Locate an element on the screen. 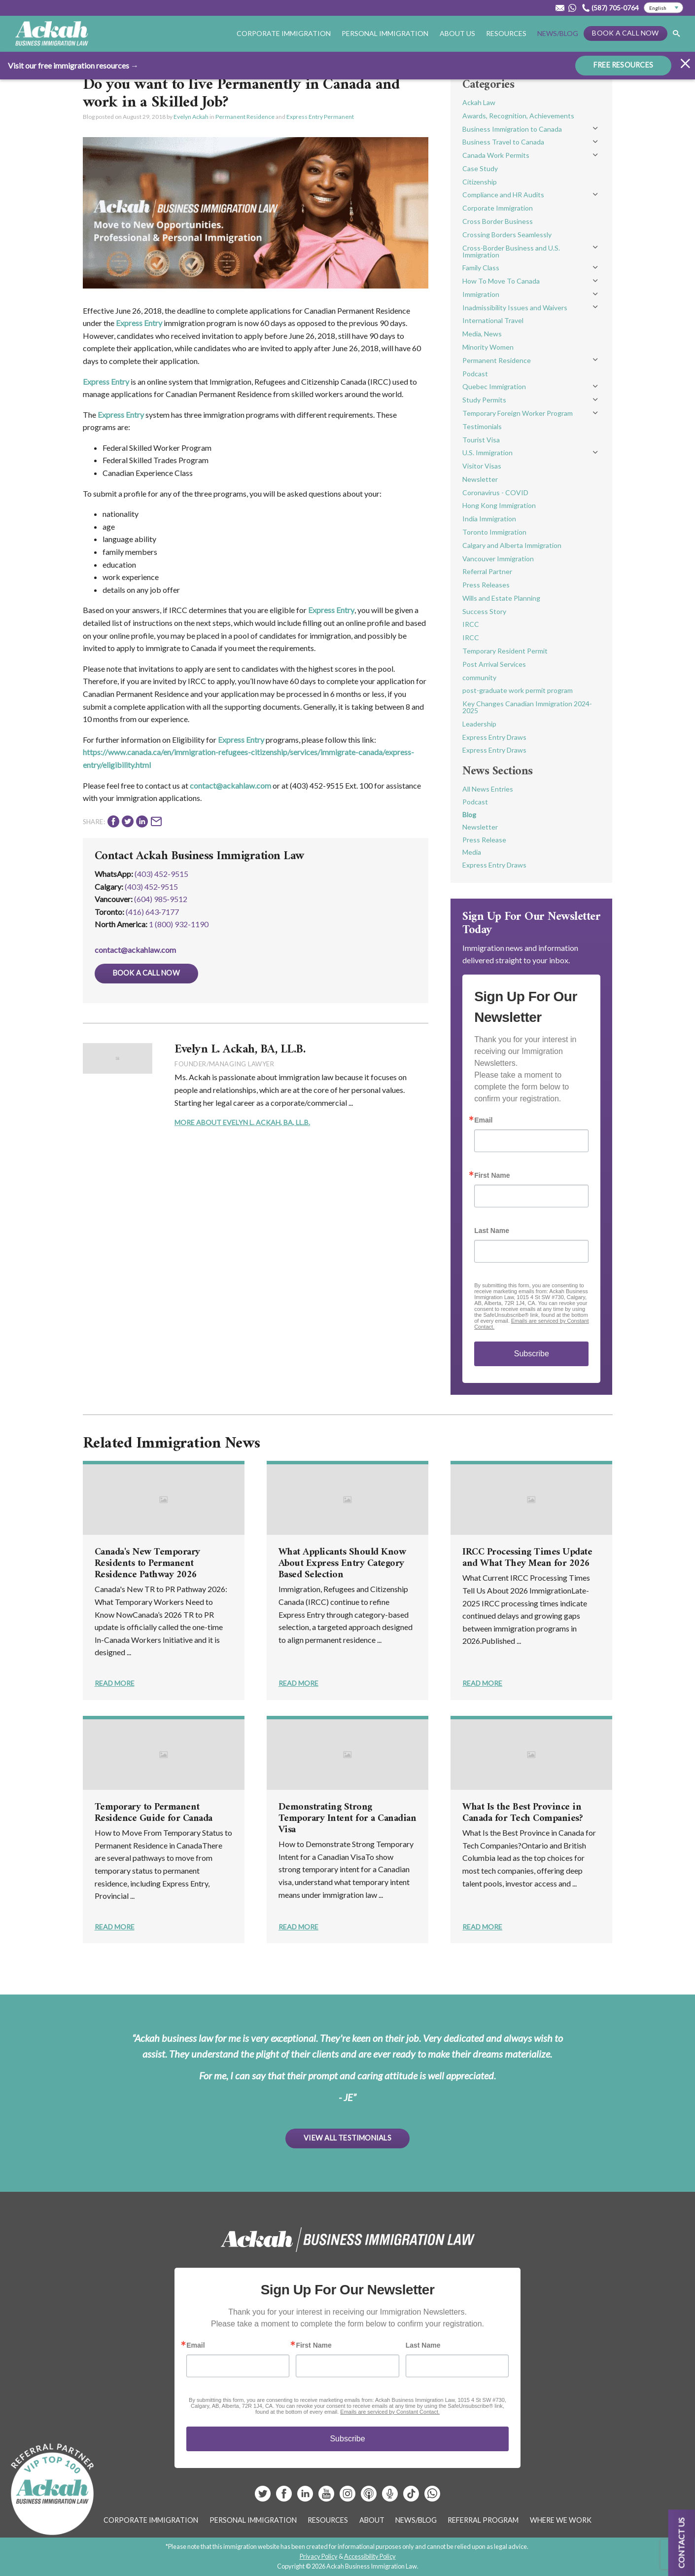  Express Entry Draws is located at coordinates (494, 737).